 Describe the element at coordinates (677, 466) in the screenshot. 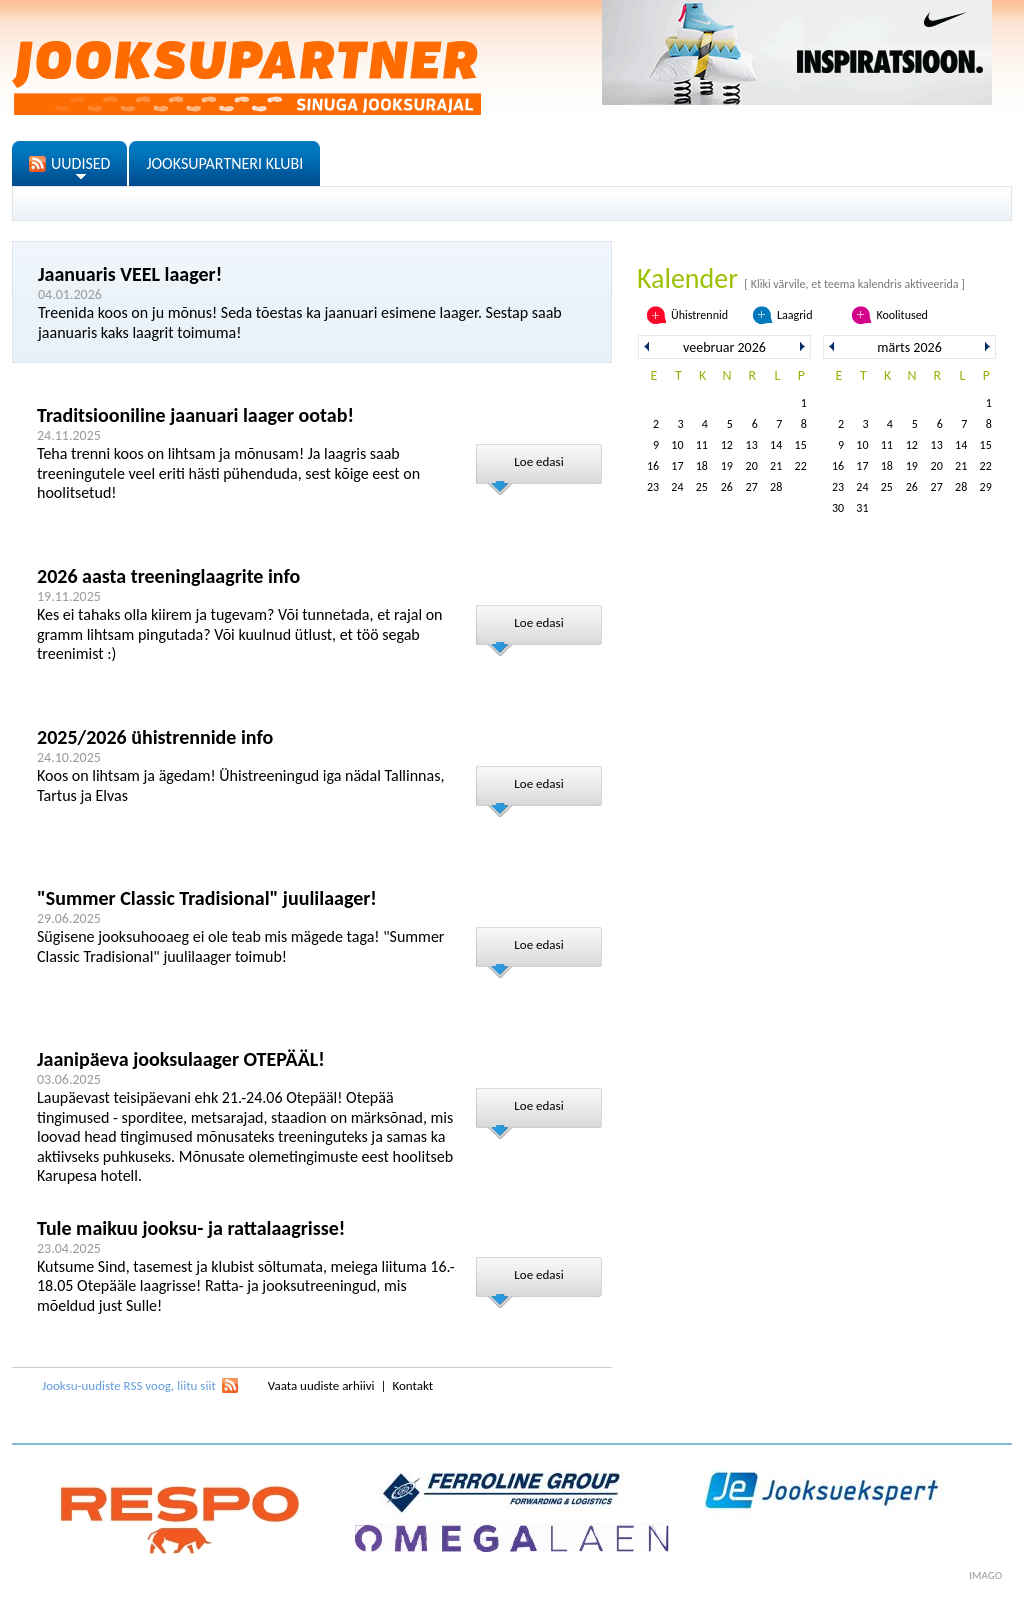

I see `17` at that location.